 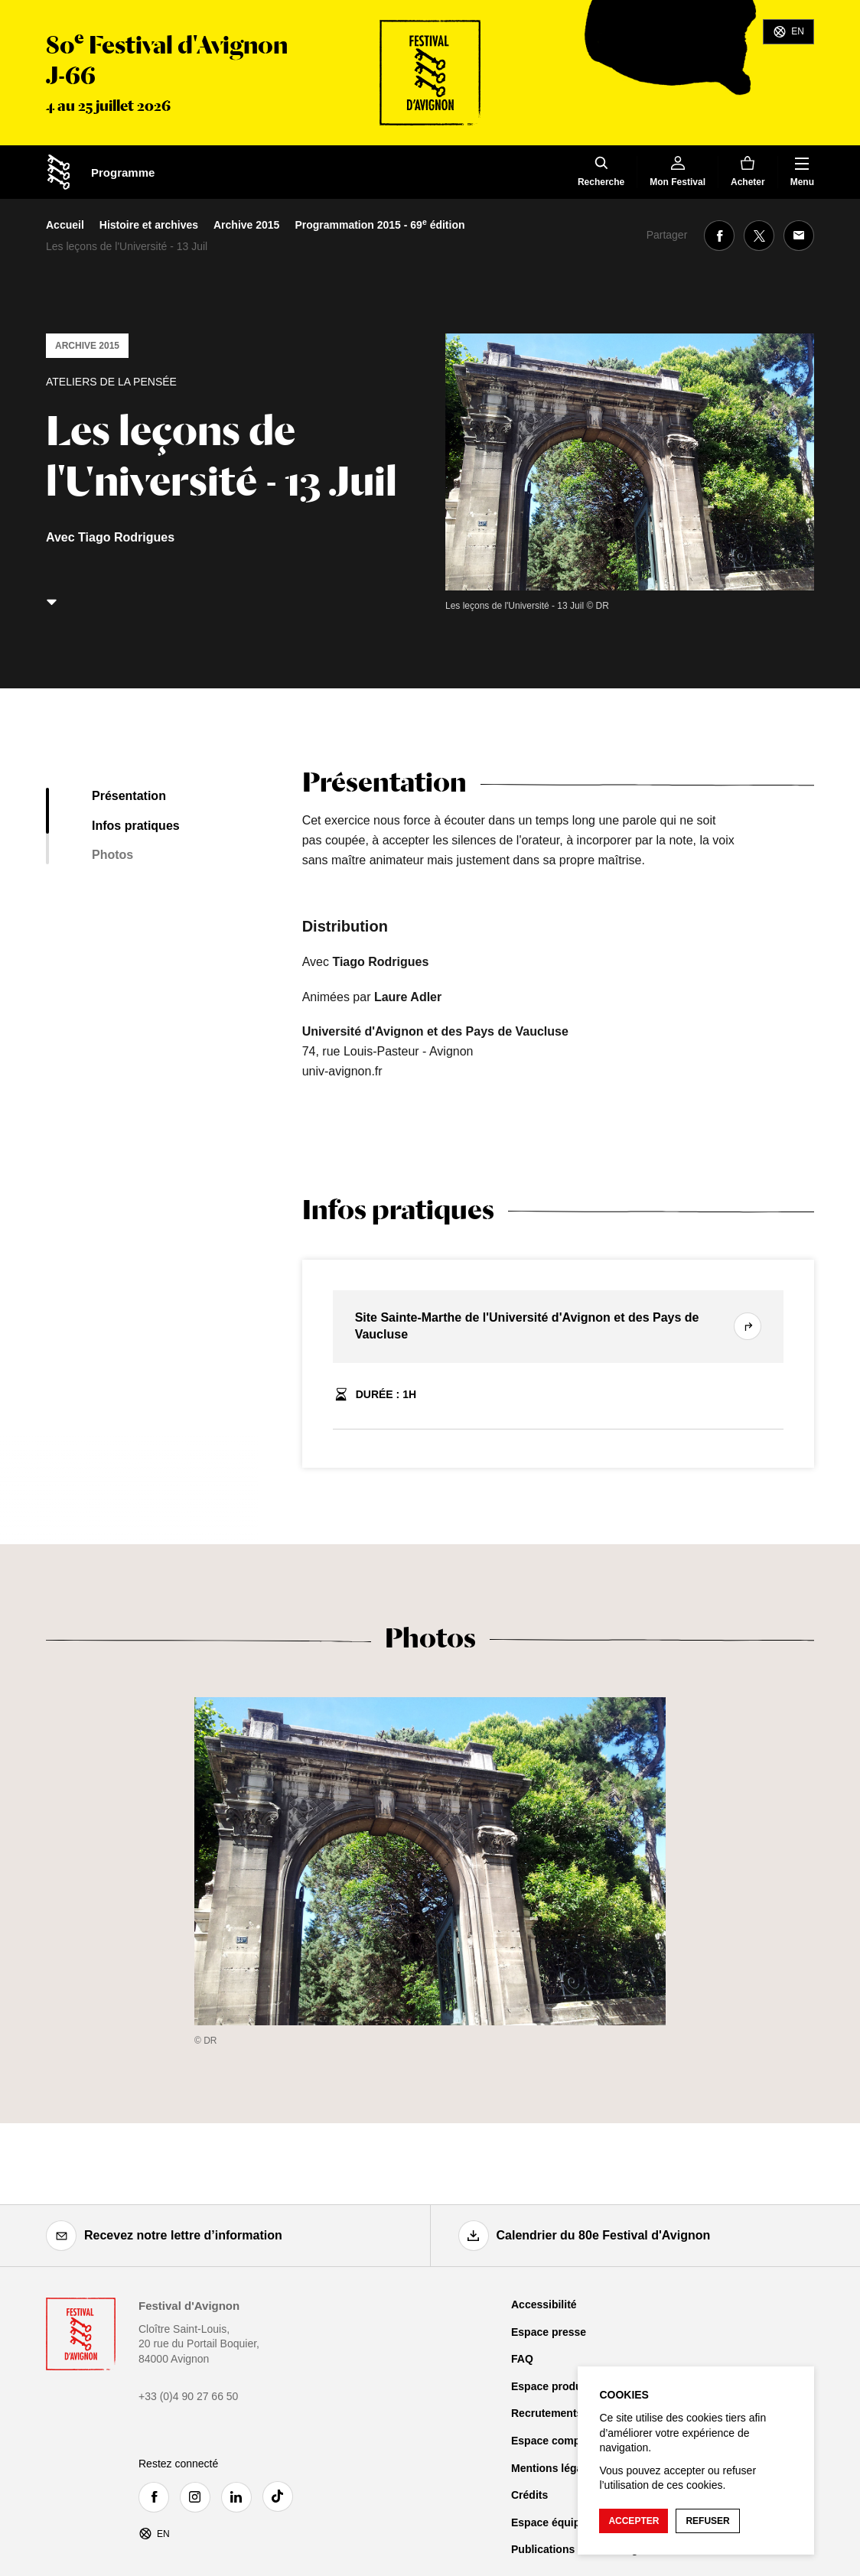 What do you see at coordinates (544, 2304) in the screenshot?
I see `Accessibilité` at bounding box center [544, 2304].